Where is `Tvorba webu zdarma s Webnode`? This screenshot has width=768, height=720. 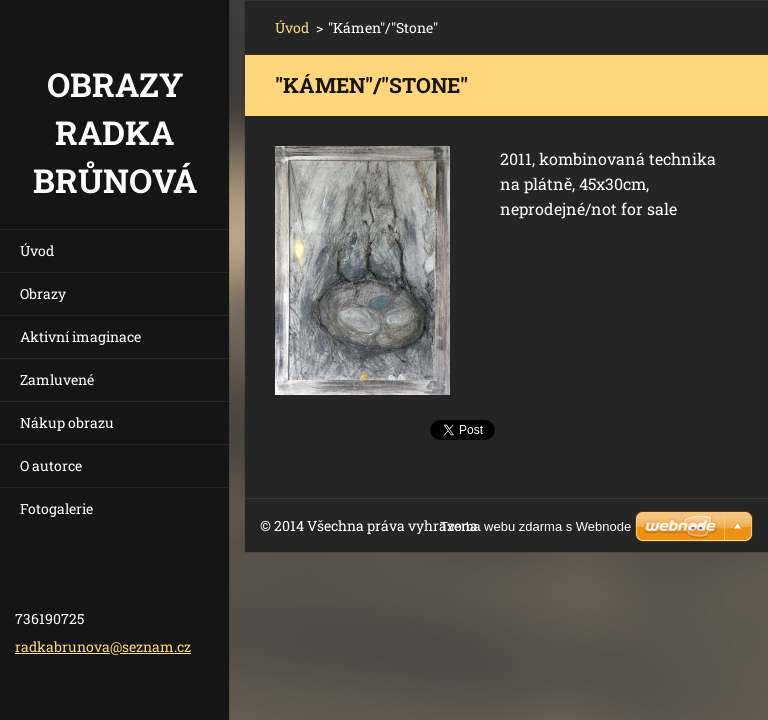 Tvorba webu zdarma s Webnode is located at coordinates (535, 526).